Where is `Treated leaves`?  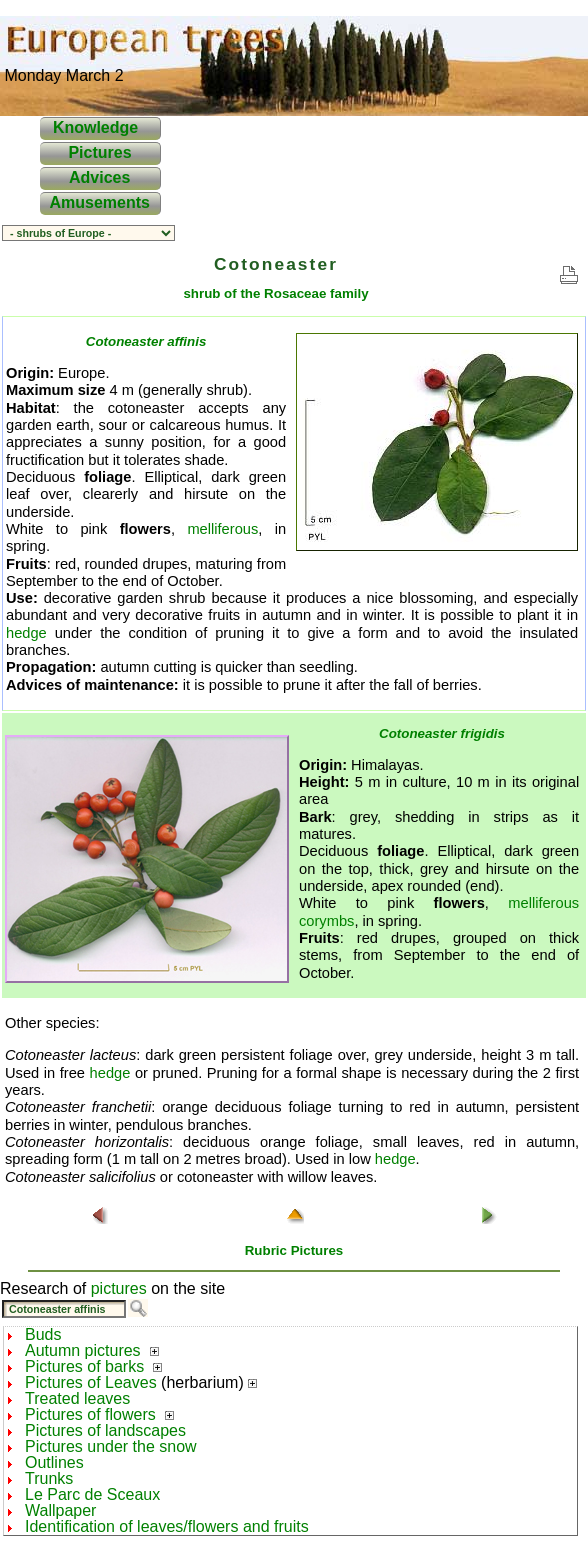 Treated leaves is located at coordinates (77, 1398).